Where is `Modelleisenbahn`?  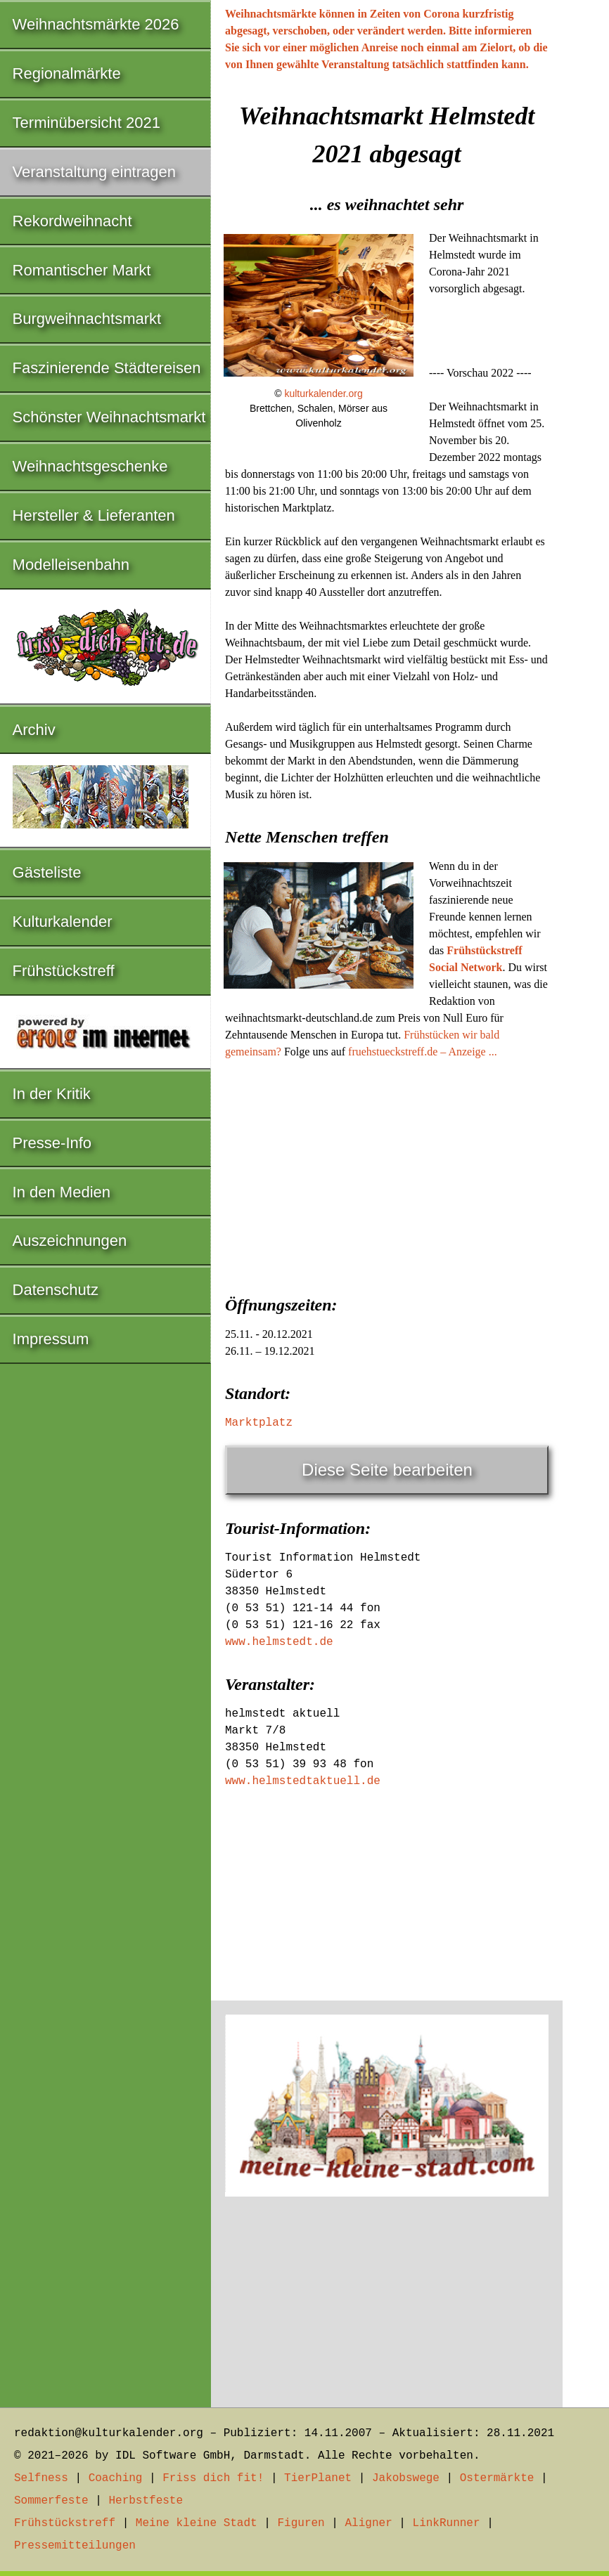
Modelleisenbahn is located at coordinates (71, 564).